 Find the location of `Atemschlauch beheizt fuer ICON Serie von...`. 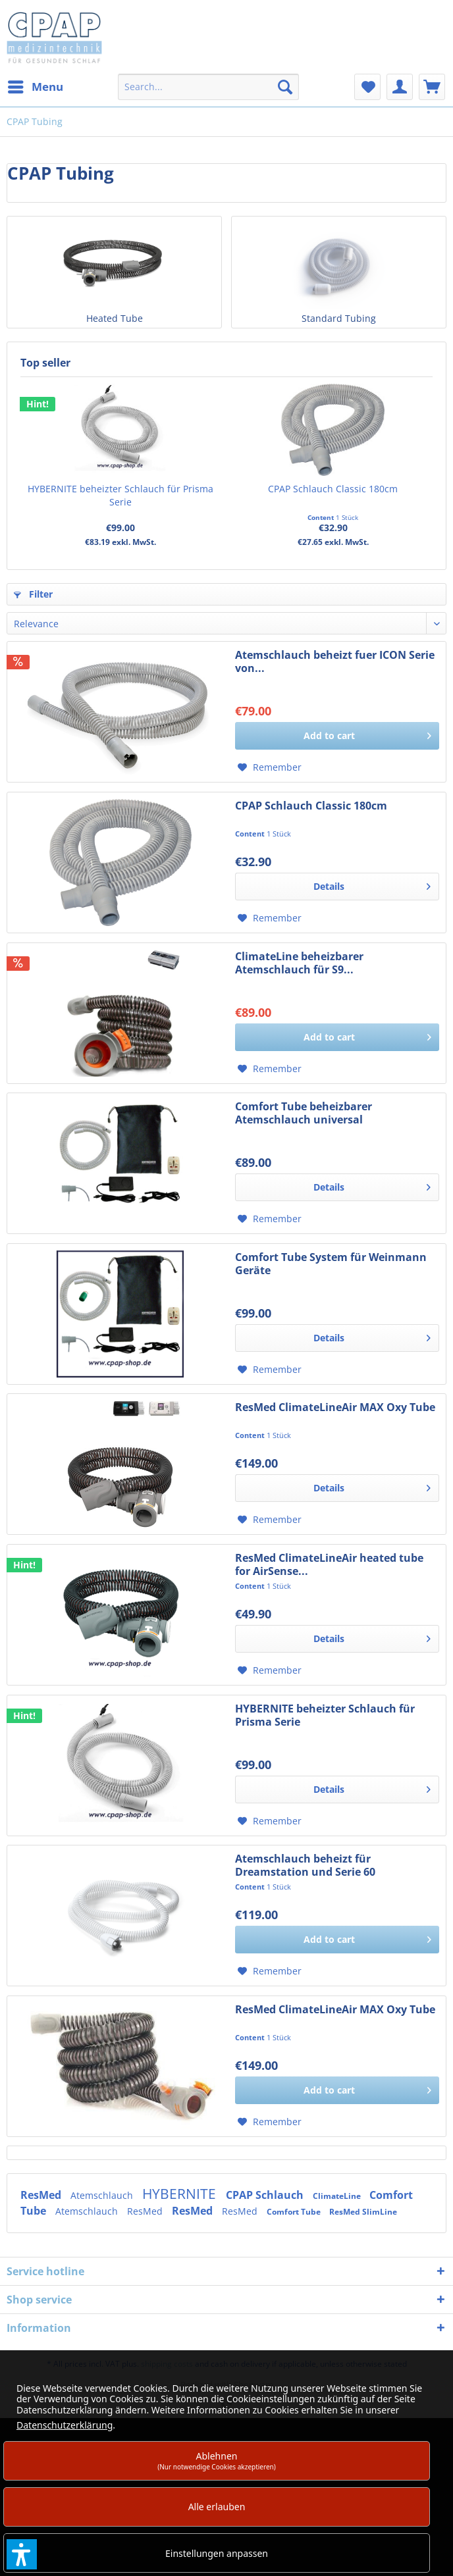

Atemschlauch beheizt fuer ICON Serie von... is located at coordinates (335, 661).